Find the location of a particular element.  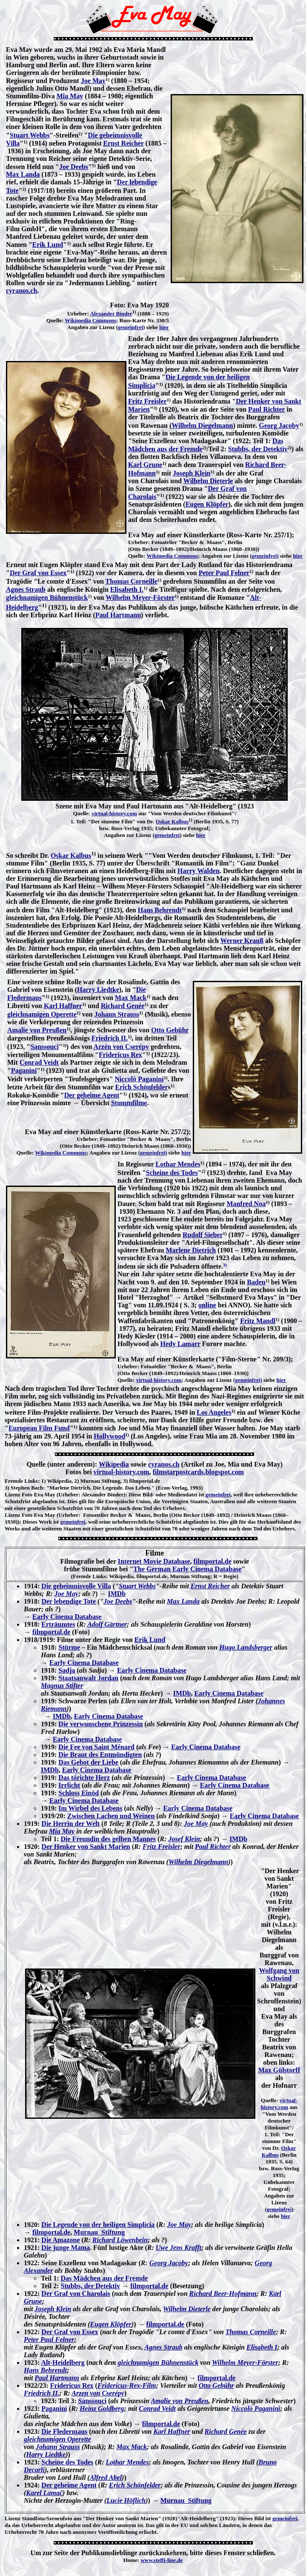

Amalie von Preußen is located at coordinates (36, 1030).